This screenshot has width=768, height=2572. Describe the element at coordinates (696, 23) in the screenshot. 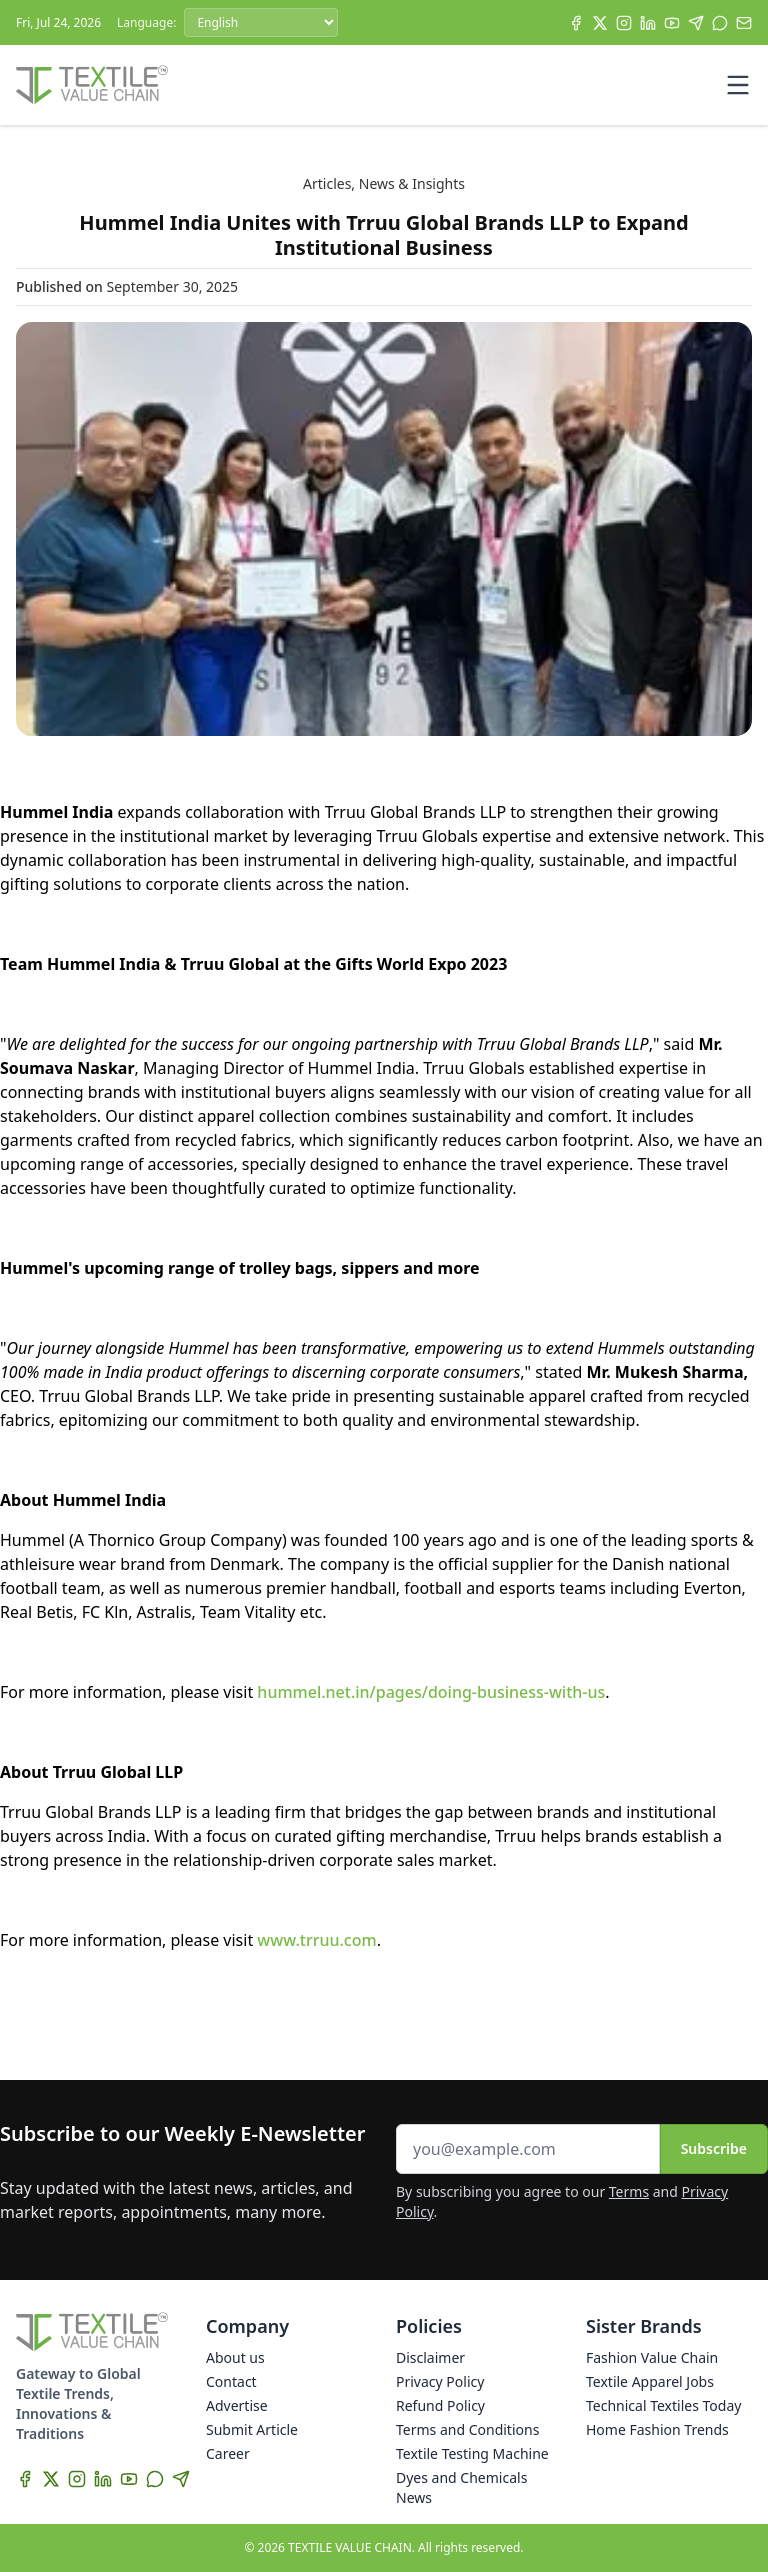

I see `[Telegram]` at that location.